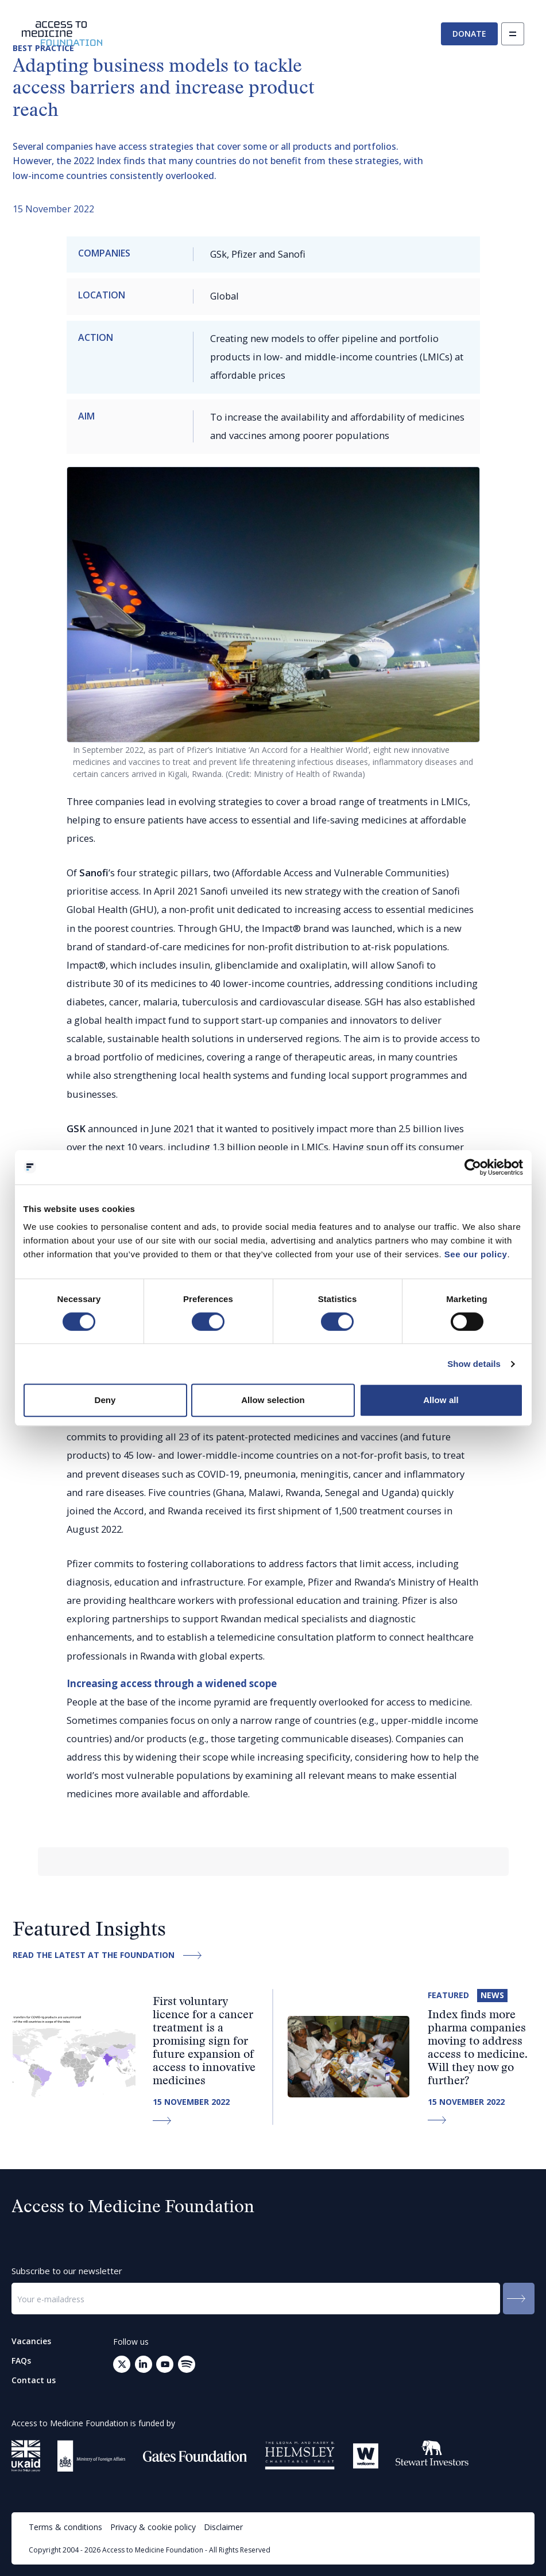 The width and height of the screenshot is (546, 2576). What do you see at coordinates (104, 1400) in the screenshot?
I see `Deny` at bounding box center [104, 1400].